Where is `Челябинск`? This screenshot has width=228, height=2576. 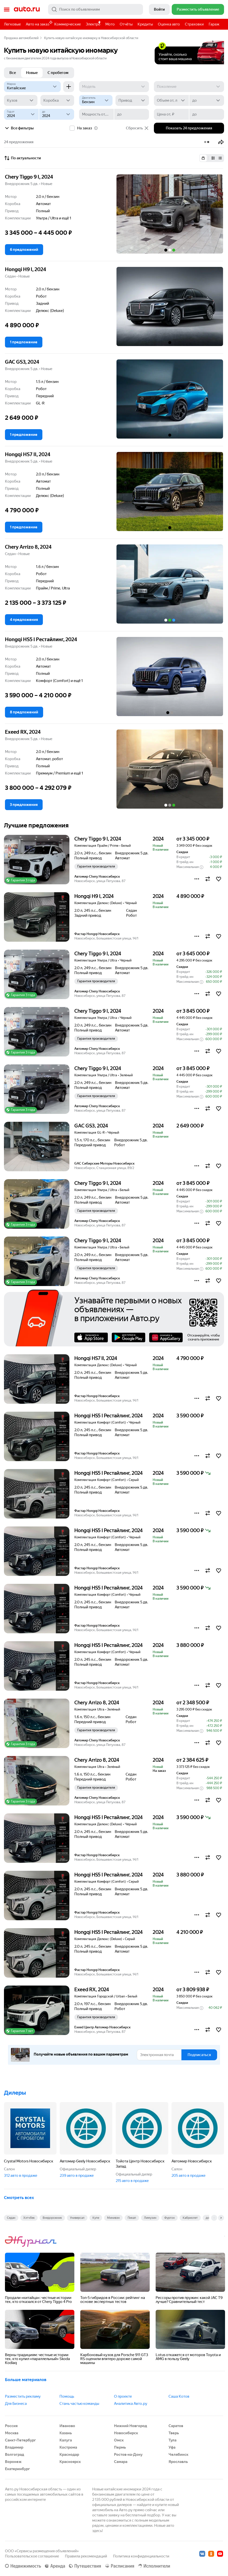 Челябинск is located at coordinates (178, 2454).